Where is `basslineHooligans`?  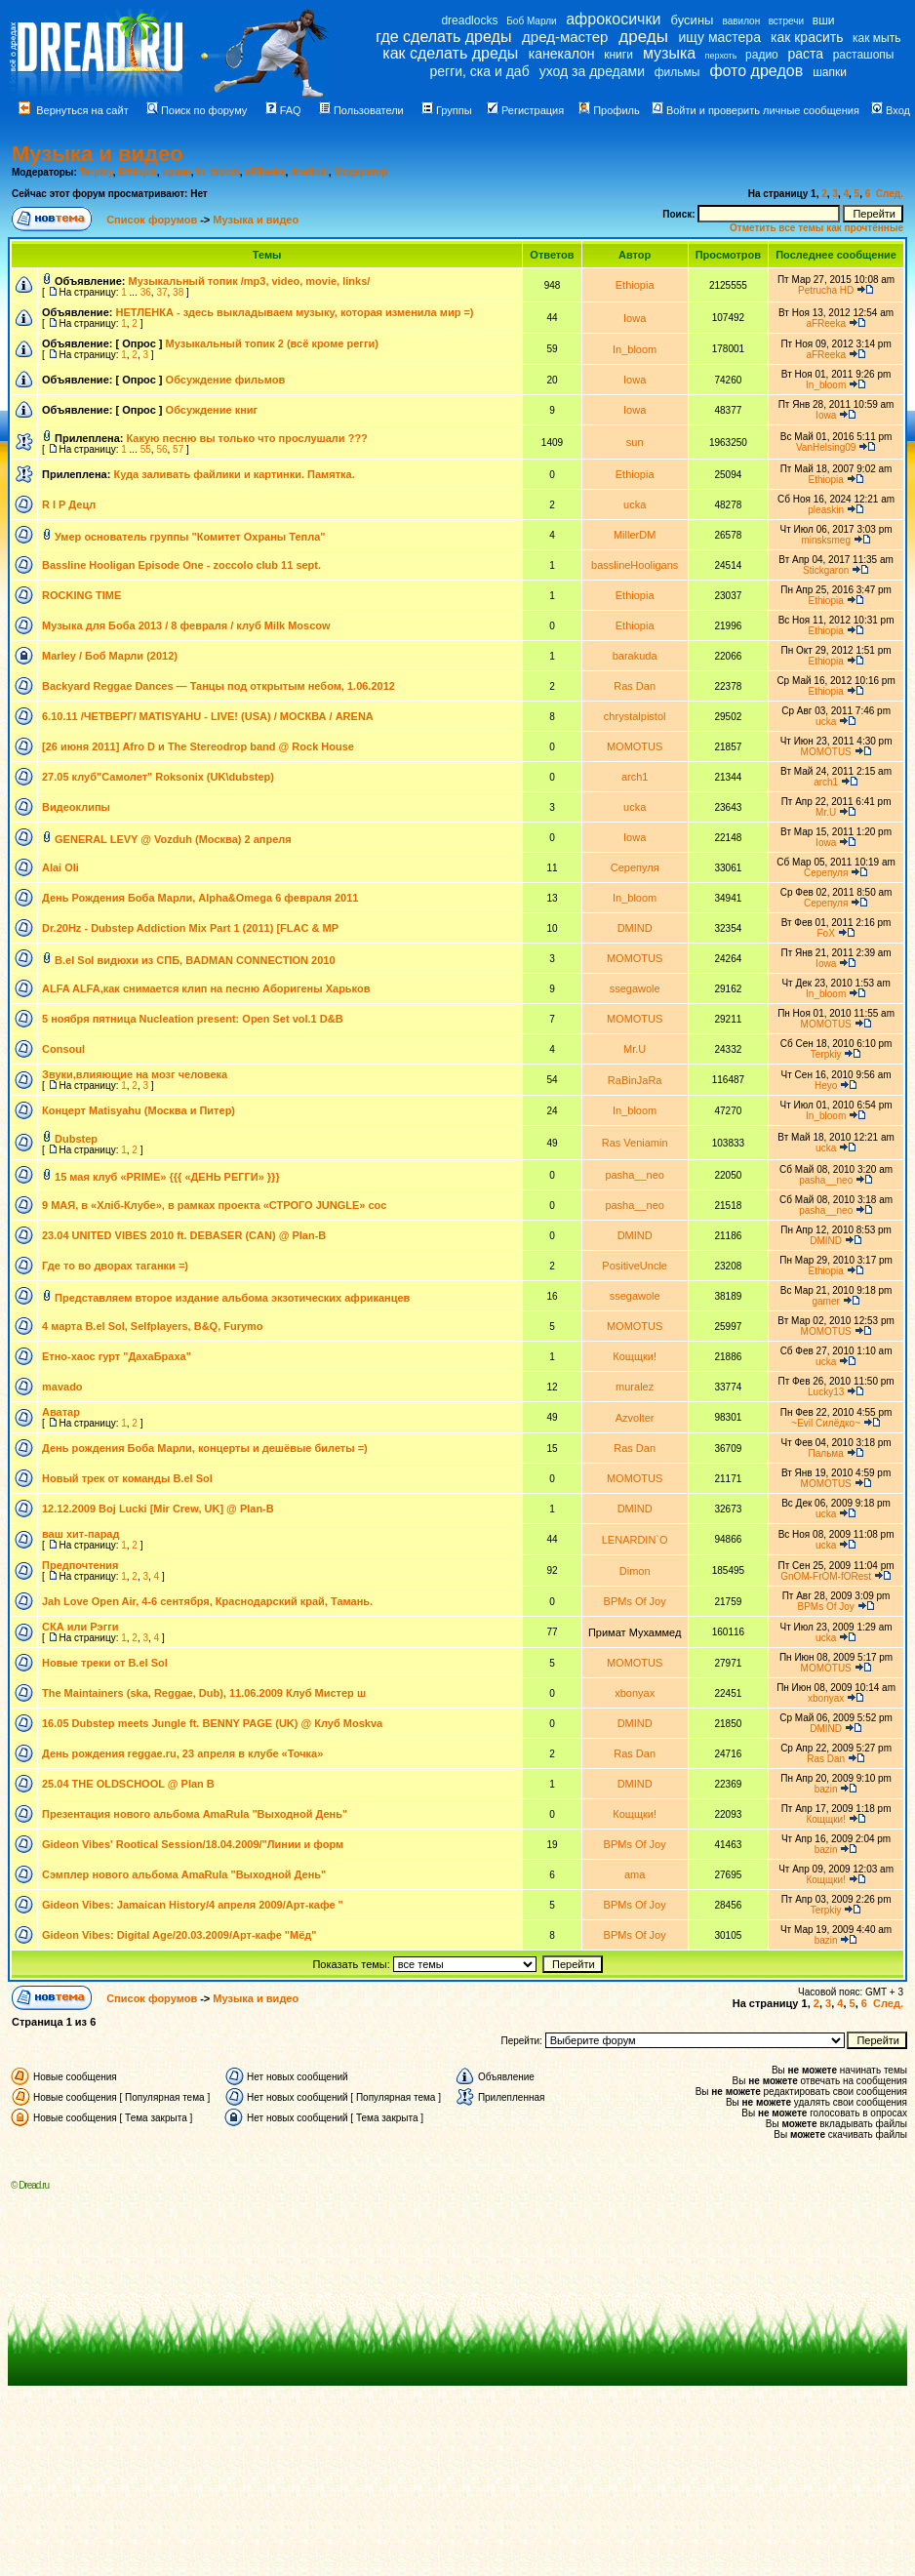
basslineHooligans is located at coordinates (634, 565).